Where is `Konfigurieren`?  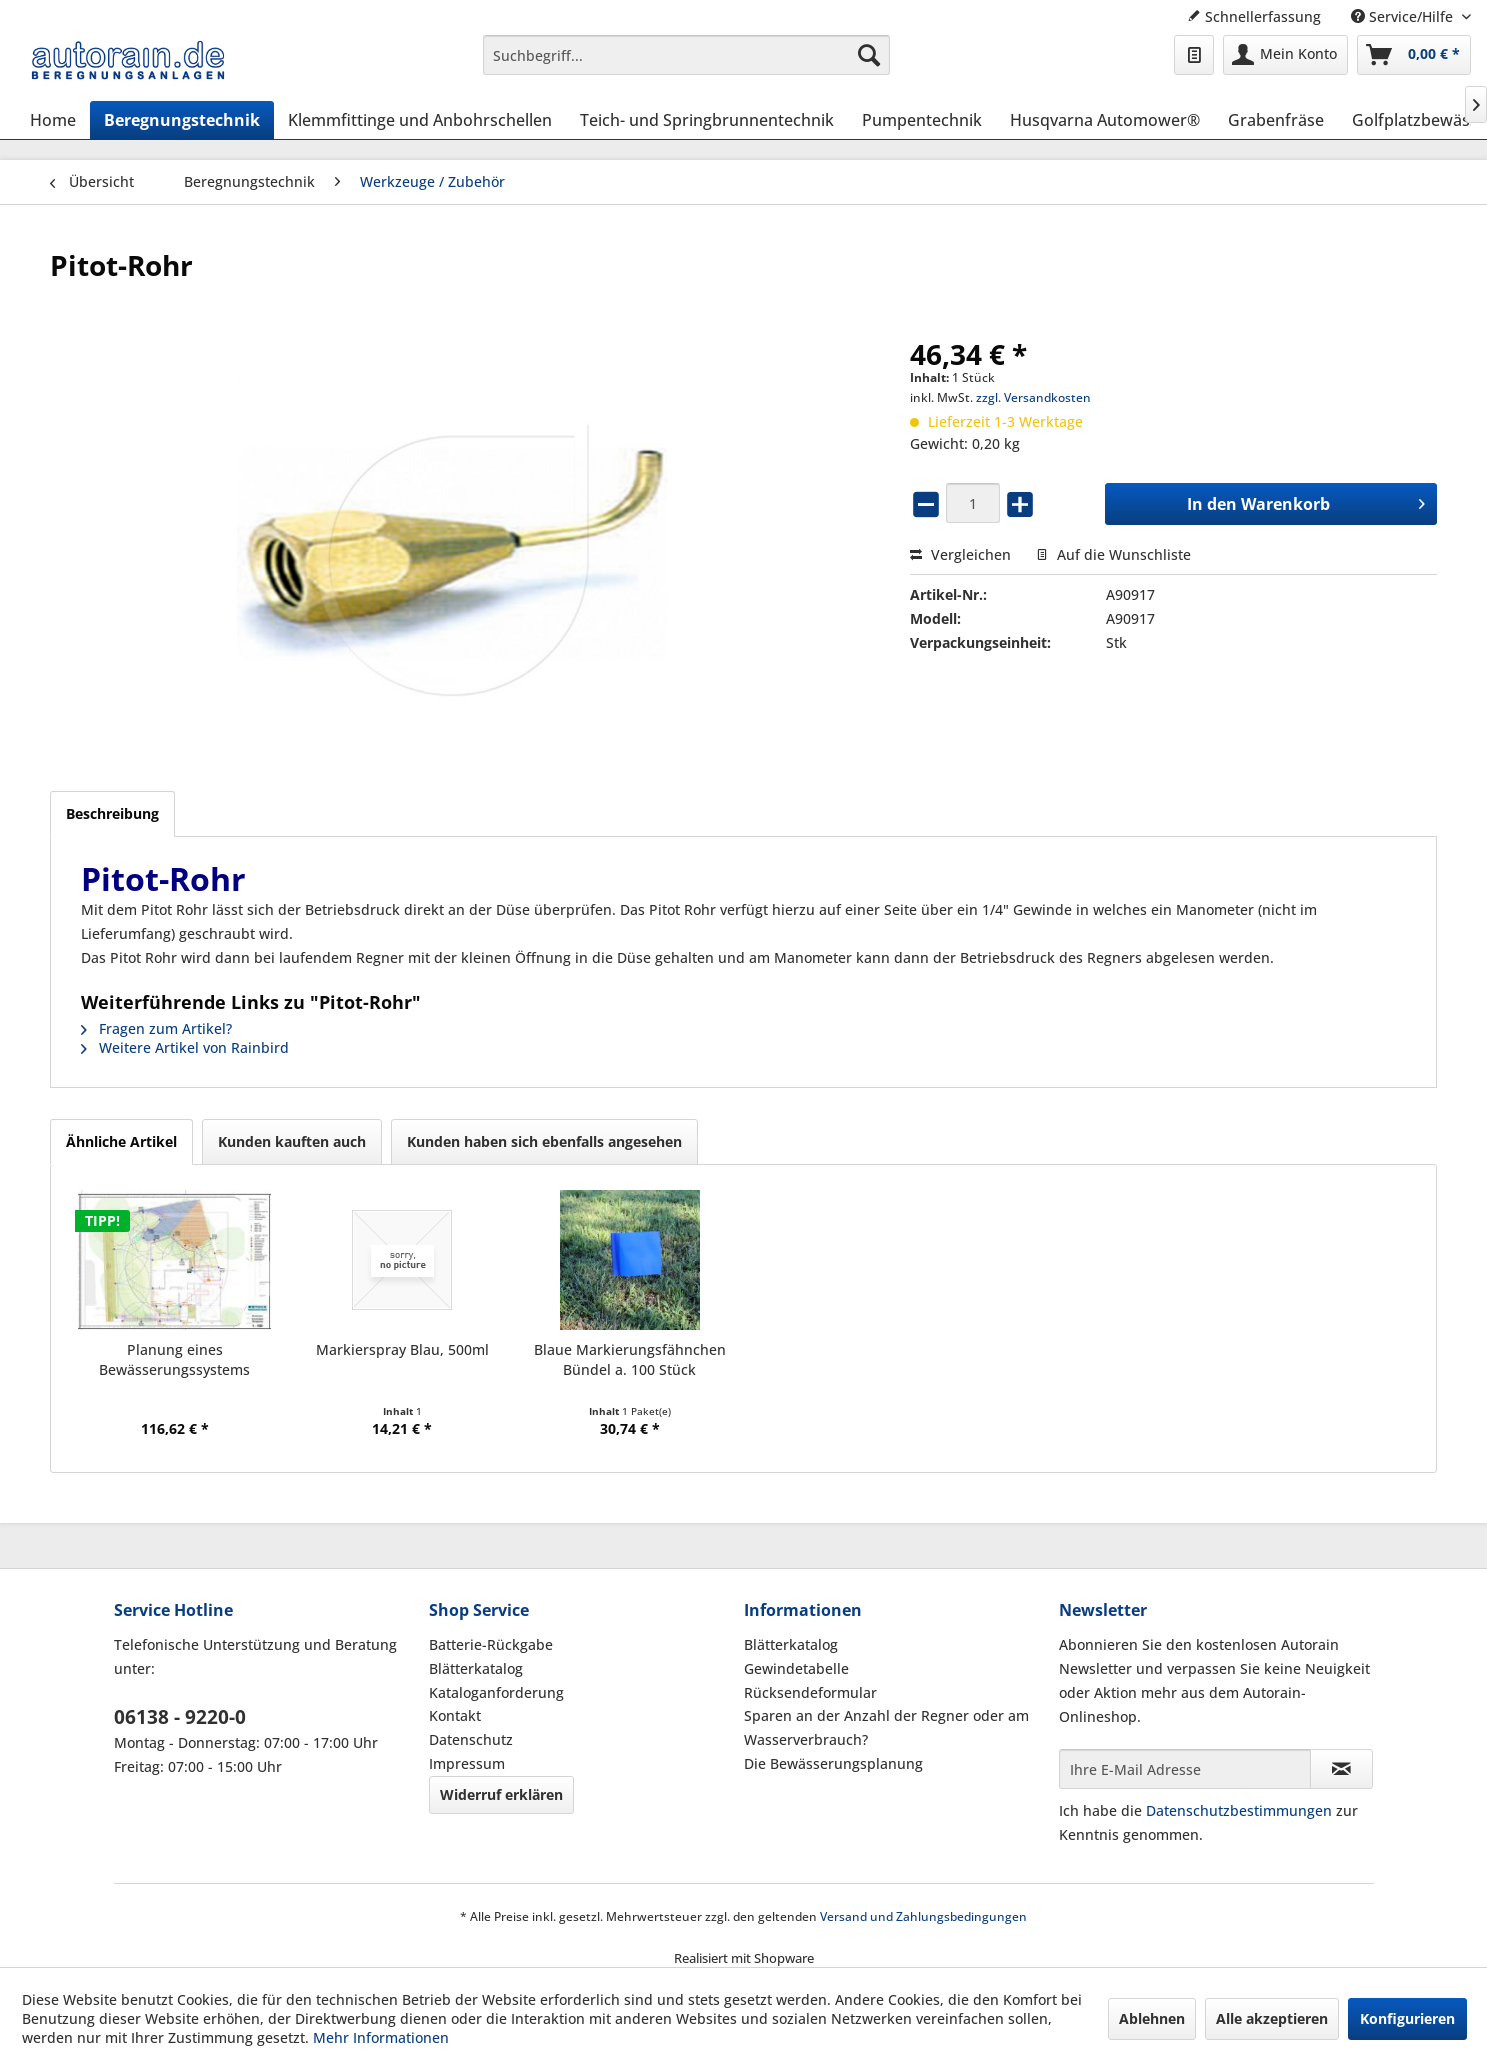 Konfigurieren is located at coordinates (1407, 2018).